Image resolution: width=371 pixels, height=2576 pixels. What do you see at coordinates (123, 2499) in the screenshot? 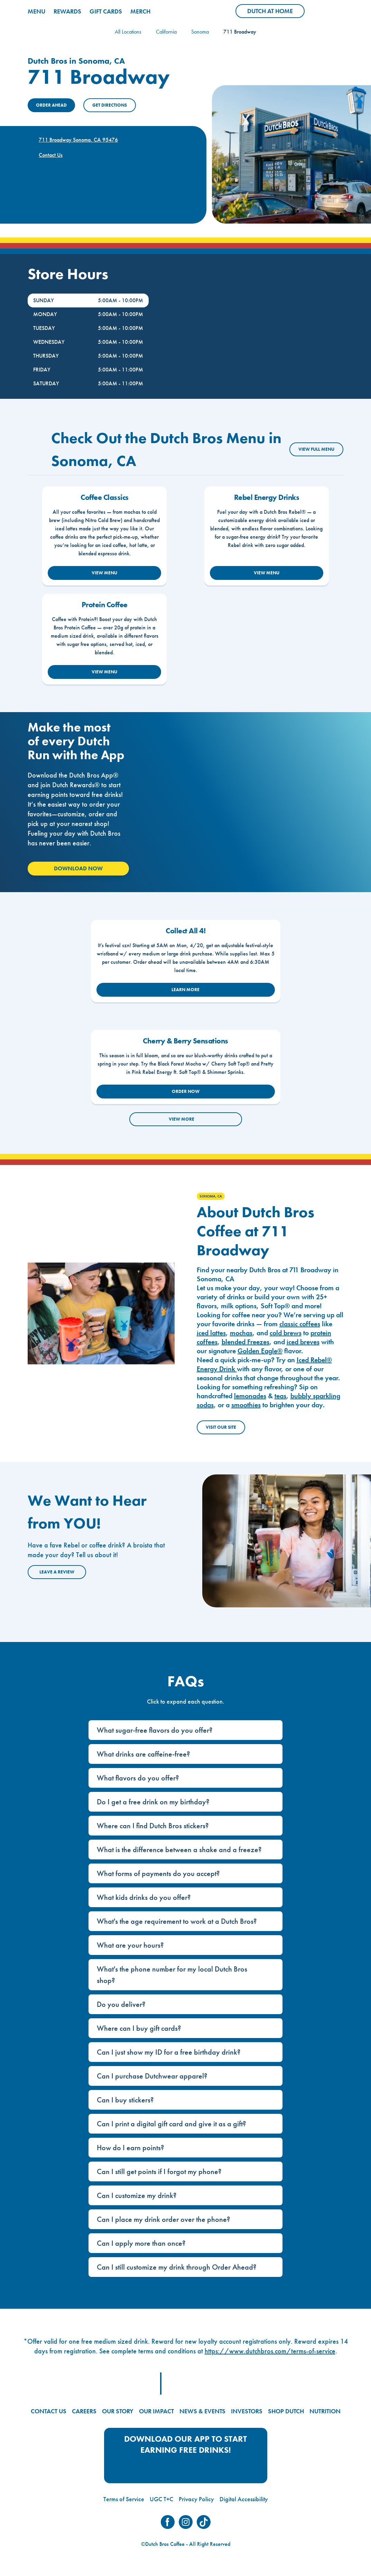
I see `Terms of Service` at bounding box center [123, 2499].